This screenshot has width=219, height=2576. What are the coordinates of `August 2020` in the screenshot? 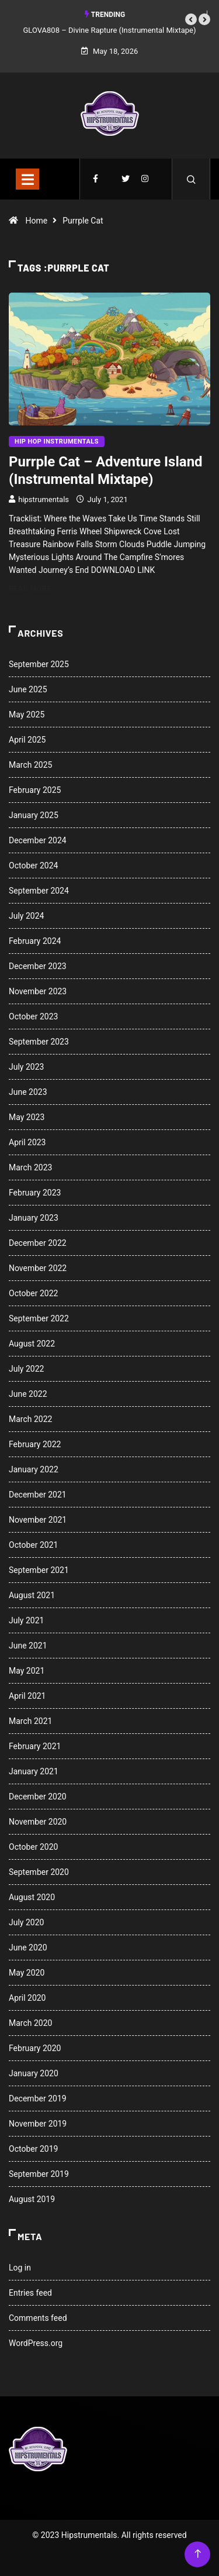 It's located at (32, 1897).